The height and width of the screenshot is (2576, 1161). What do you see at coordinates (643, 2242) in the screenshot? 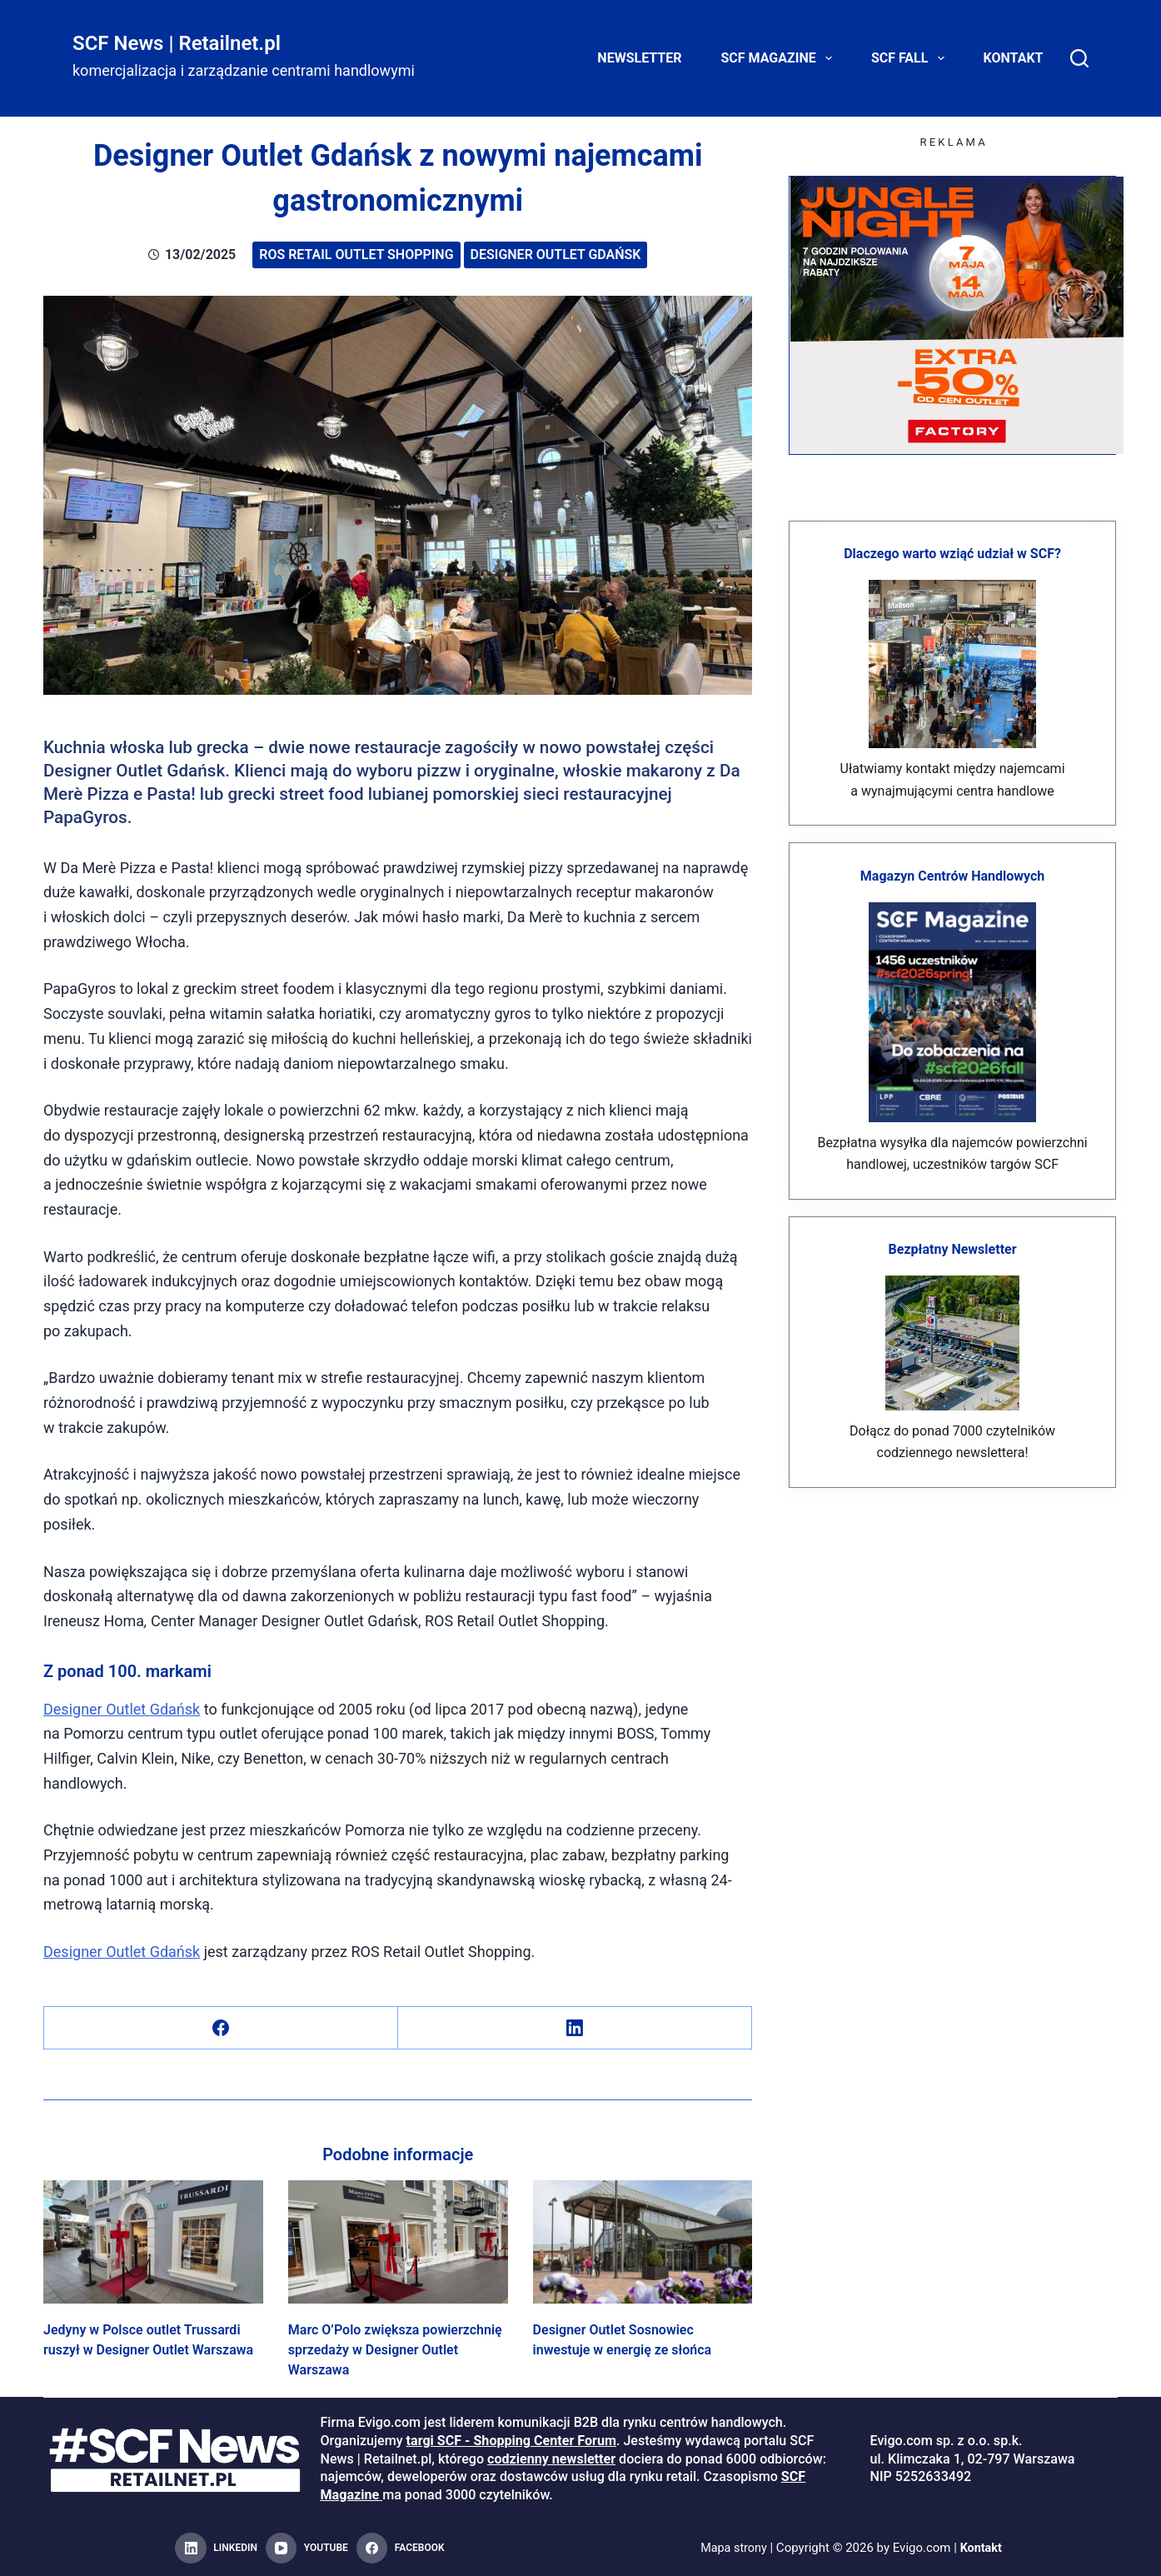
I see `[Designer Outlet Sosnowiec inwestuje w energię ze słońca]` at bounding box center [643, 2242].